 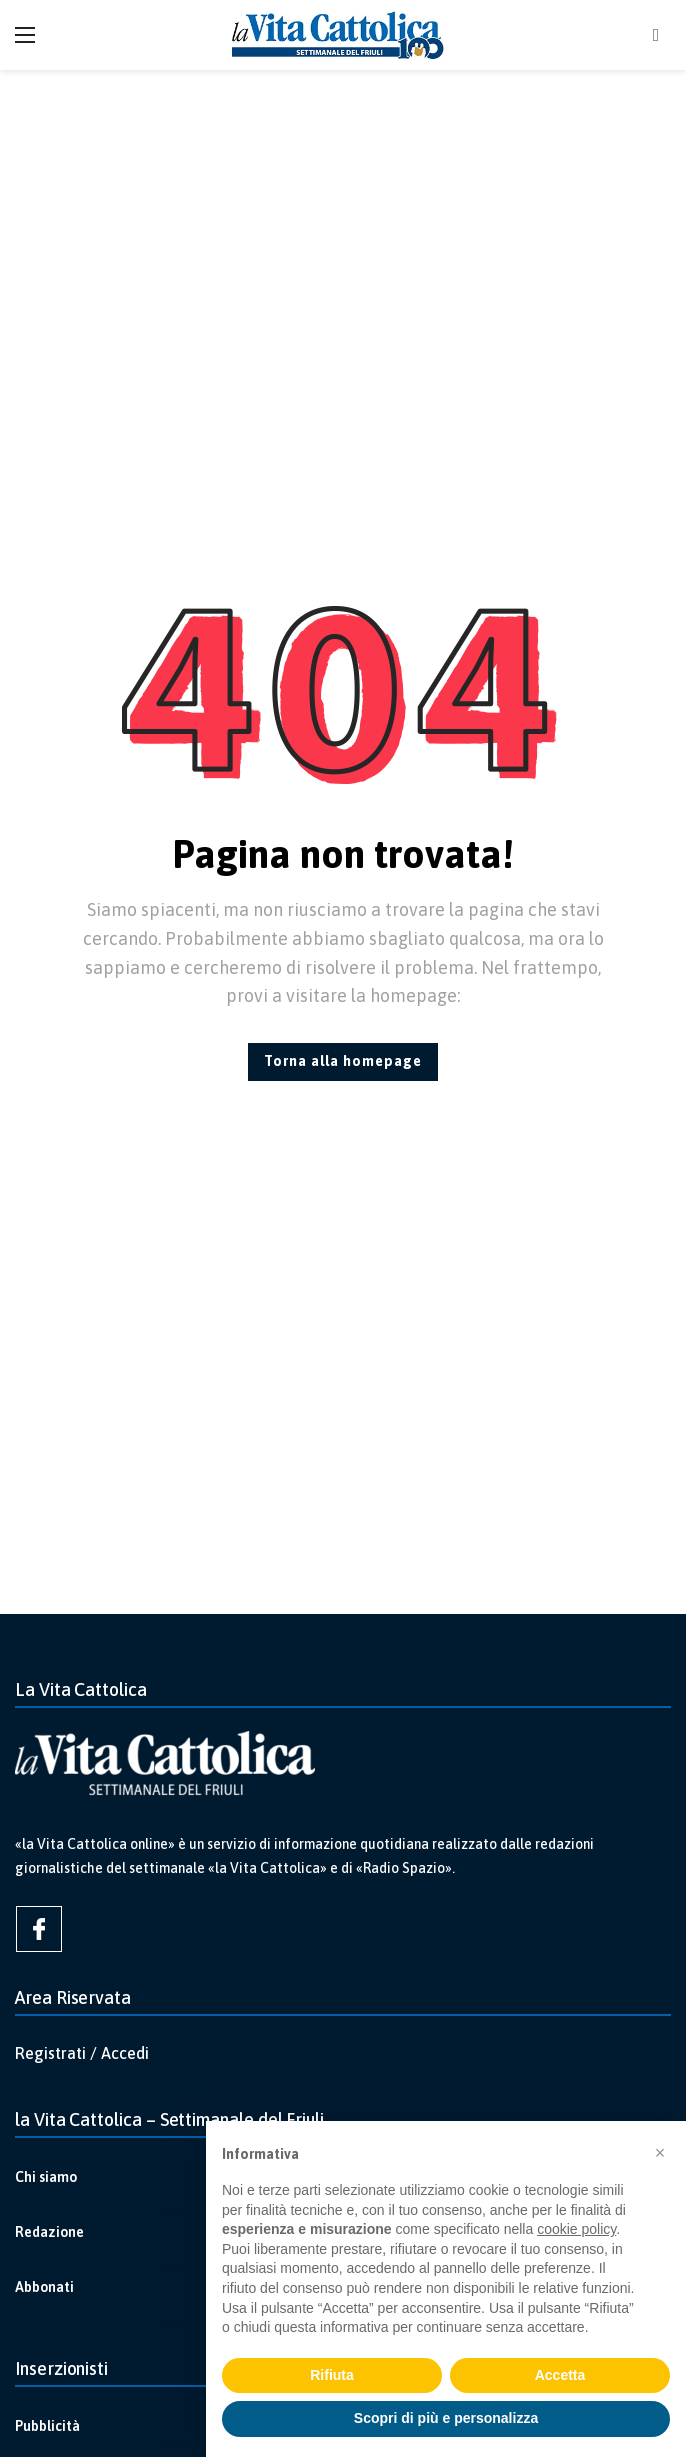 I want to click on Abbonati, so click(x=44, y=2287).